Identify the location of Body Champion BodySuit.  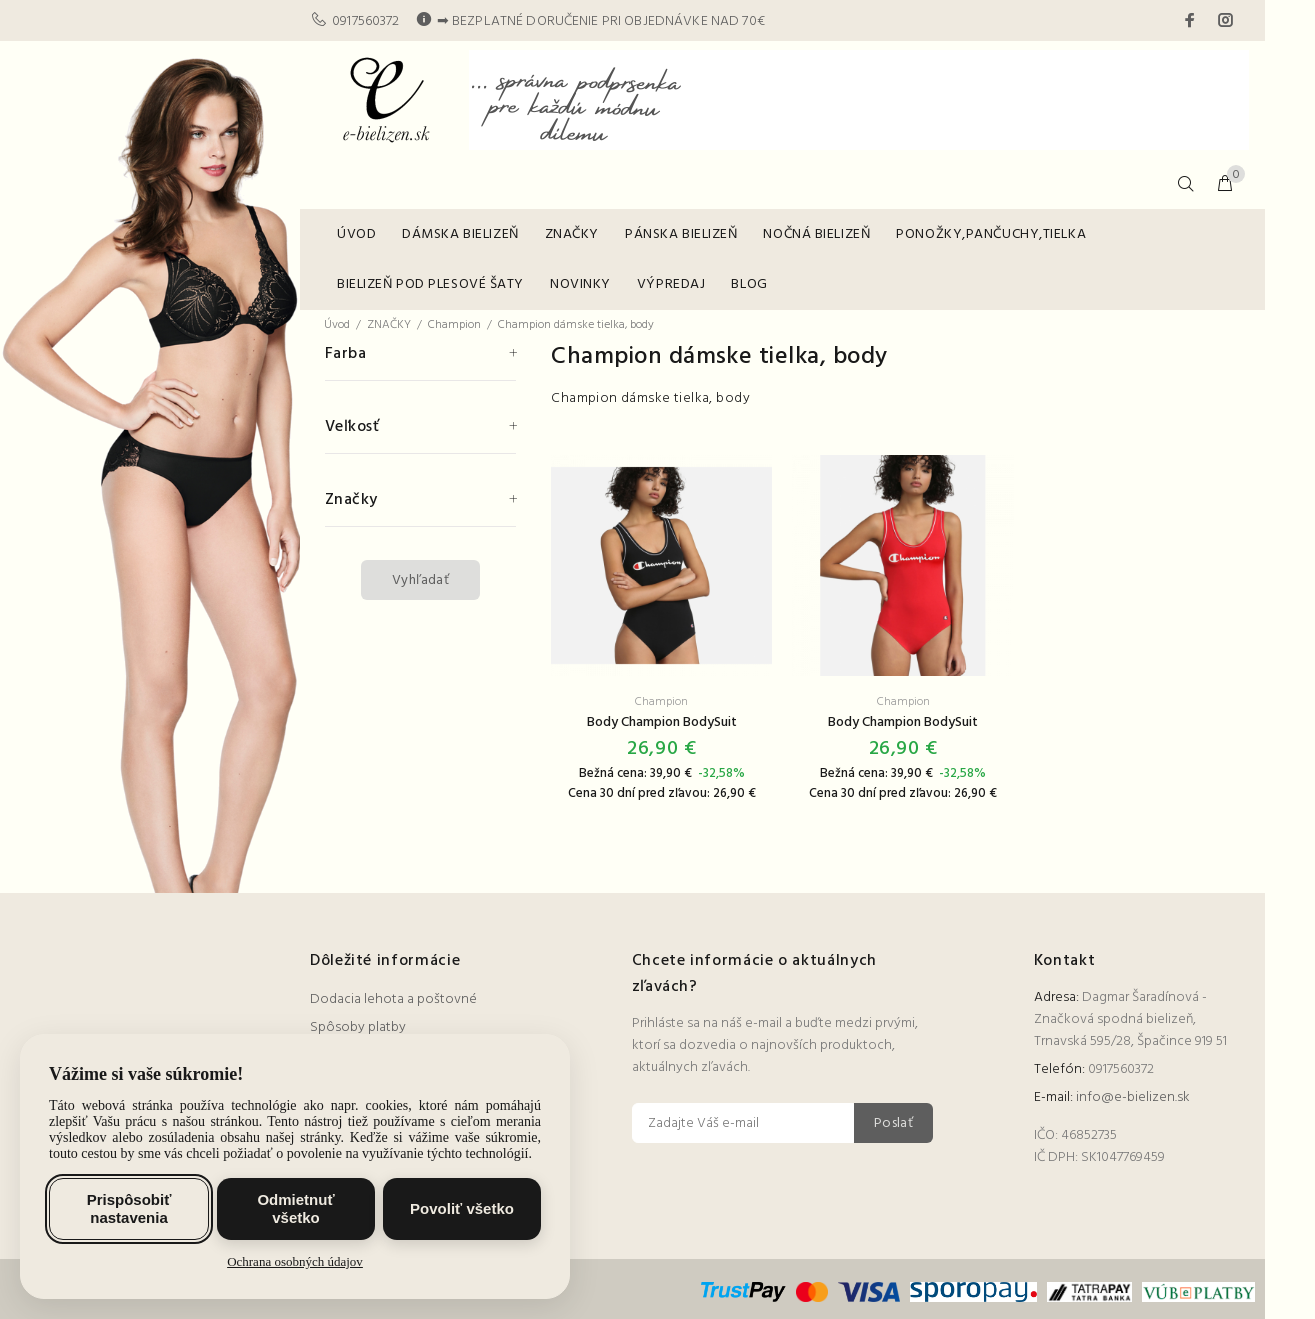
(662, 722).